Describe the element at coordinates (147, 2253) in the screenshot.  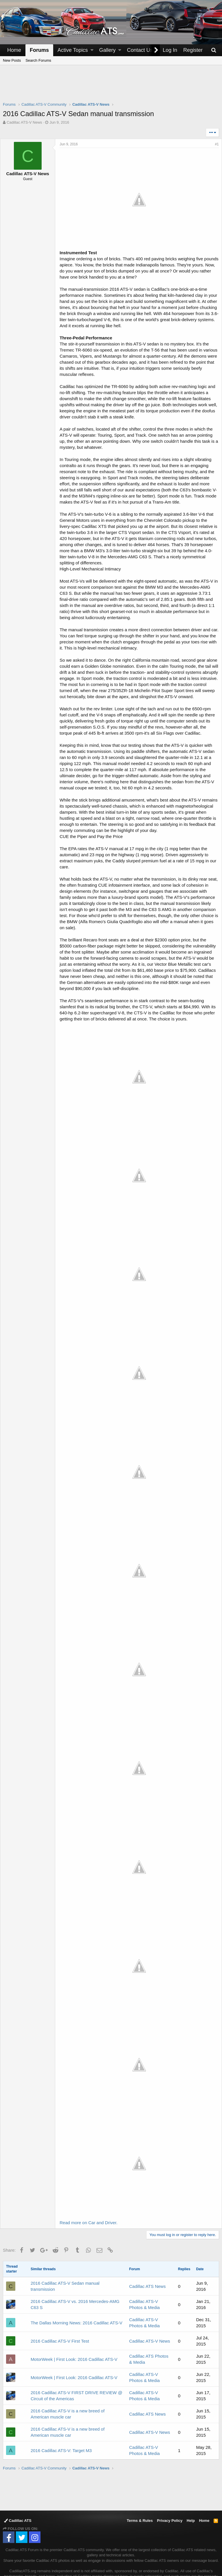
I see `Cadillac ATS News` at that location.